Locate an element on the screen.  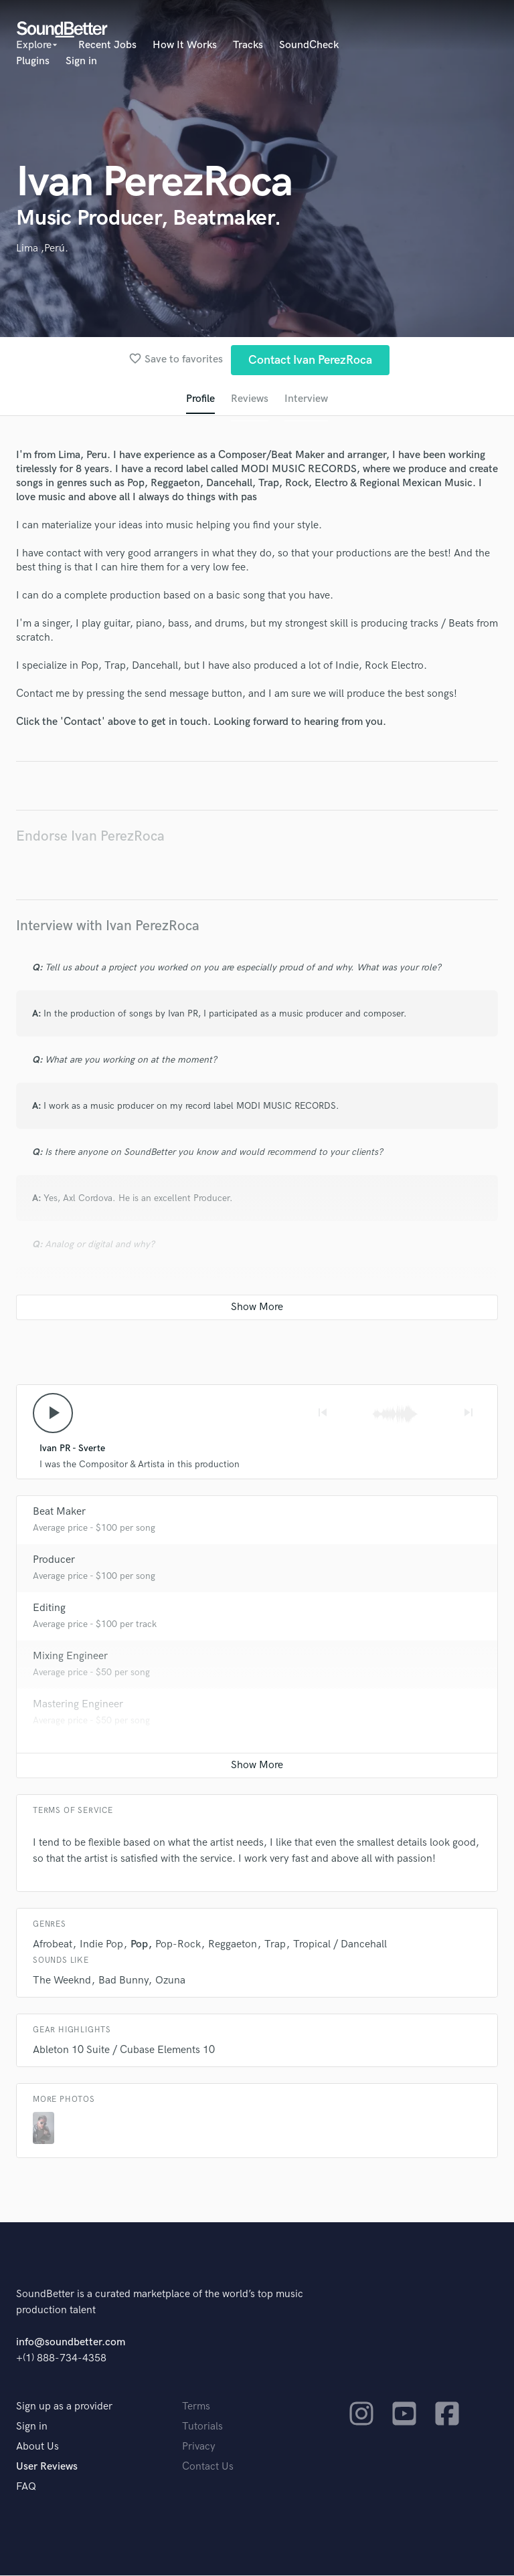
Mastering Engineer is located at coordinates (78, 1705).